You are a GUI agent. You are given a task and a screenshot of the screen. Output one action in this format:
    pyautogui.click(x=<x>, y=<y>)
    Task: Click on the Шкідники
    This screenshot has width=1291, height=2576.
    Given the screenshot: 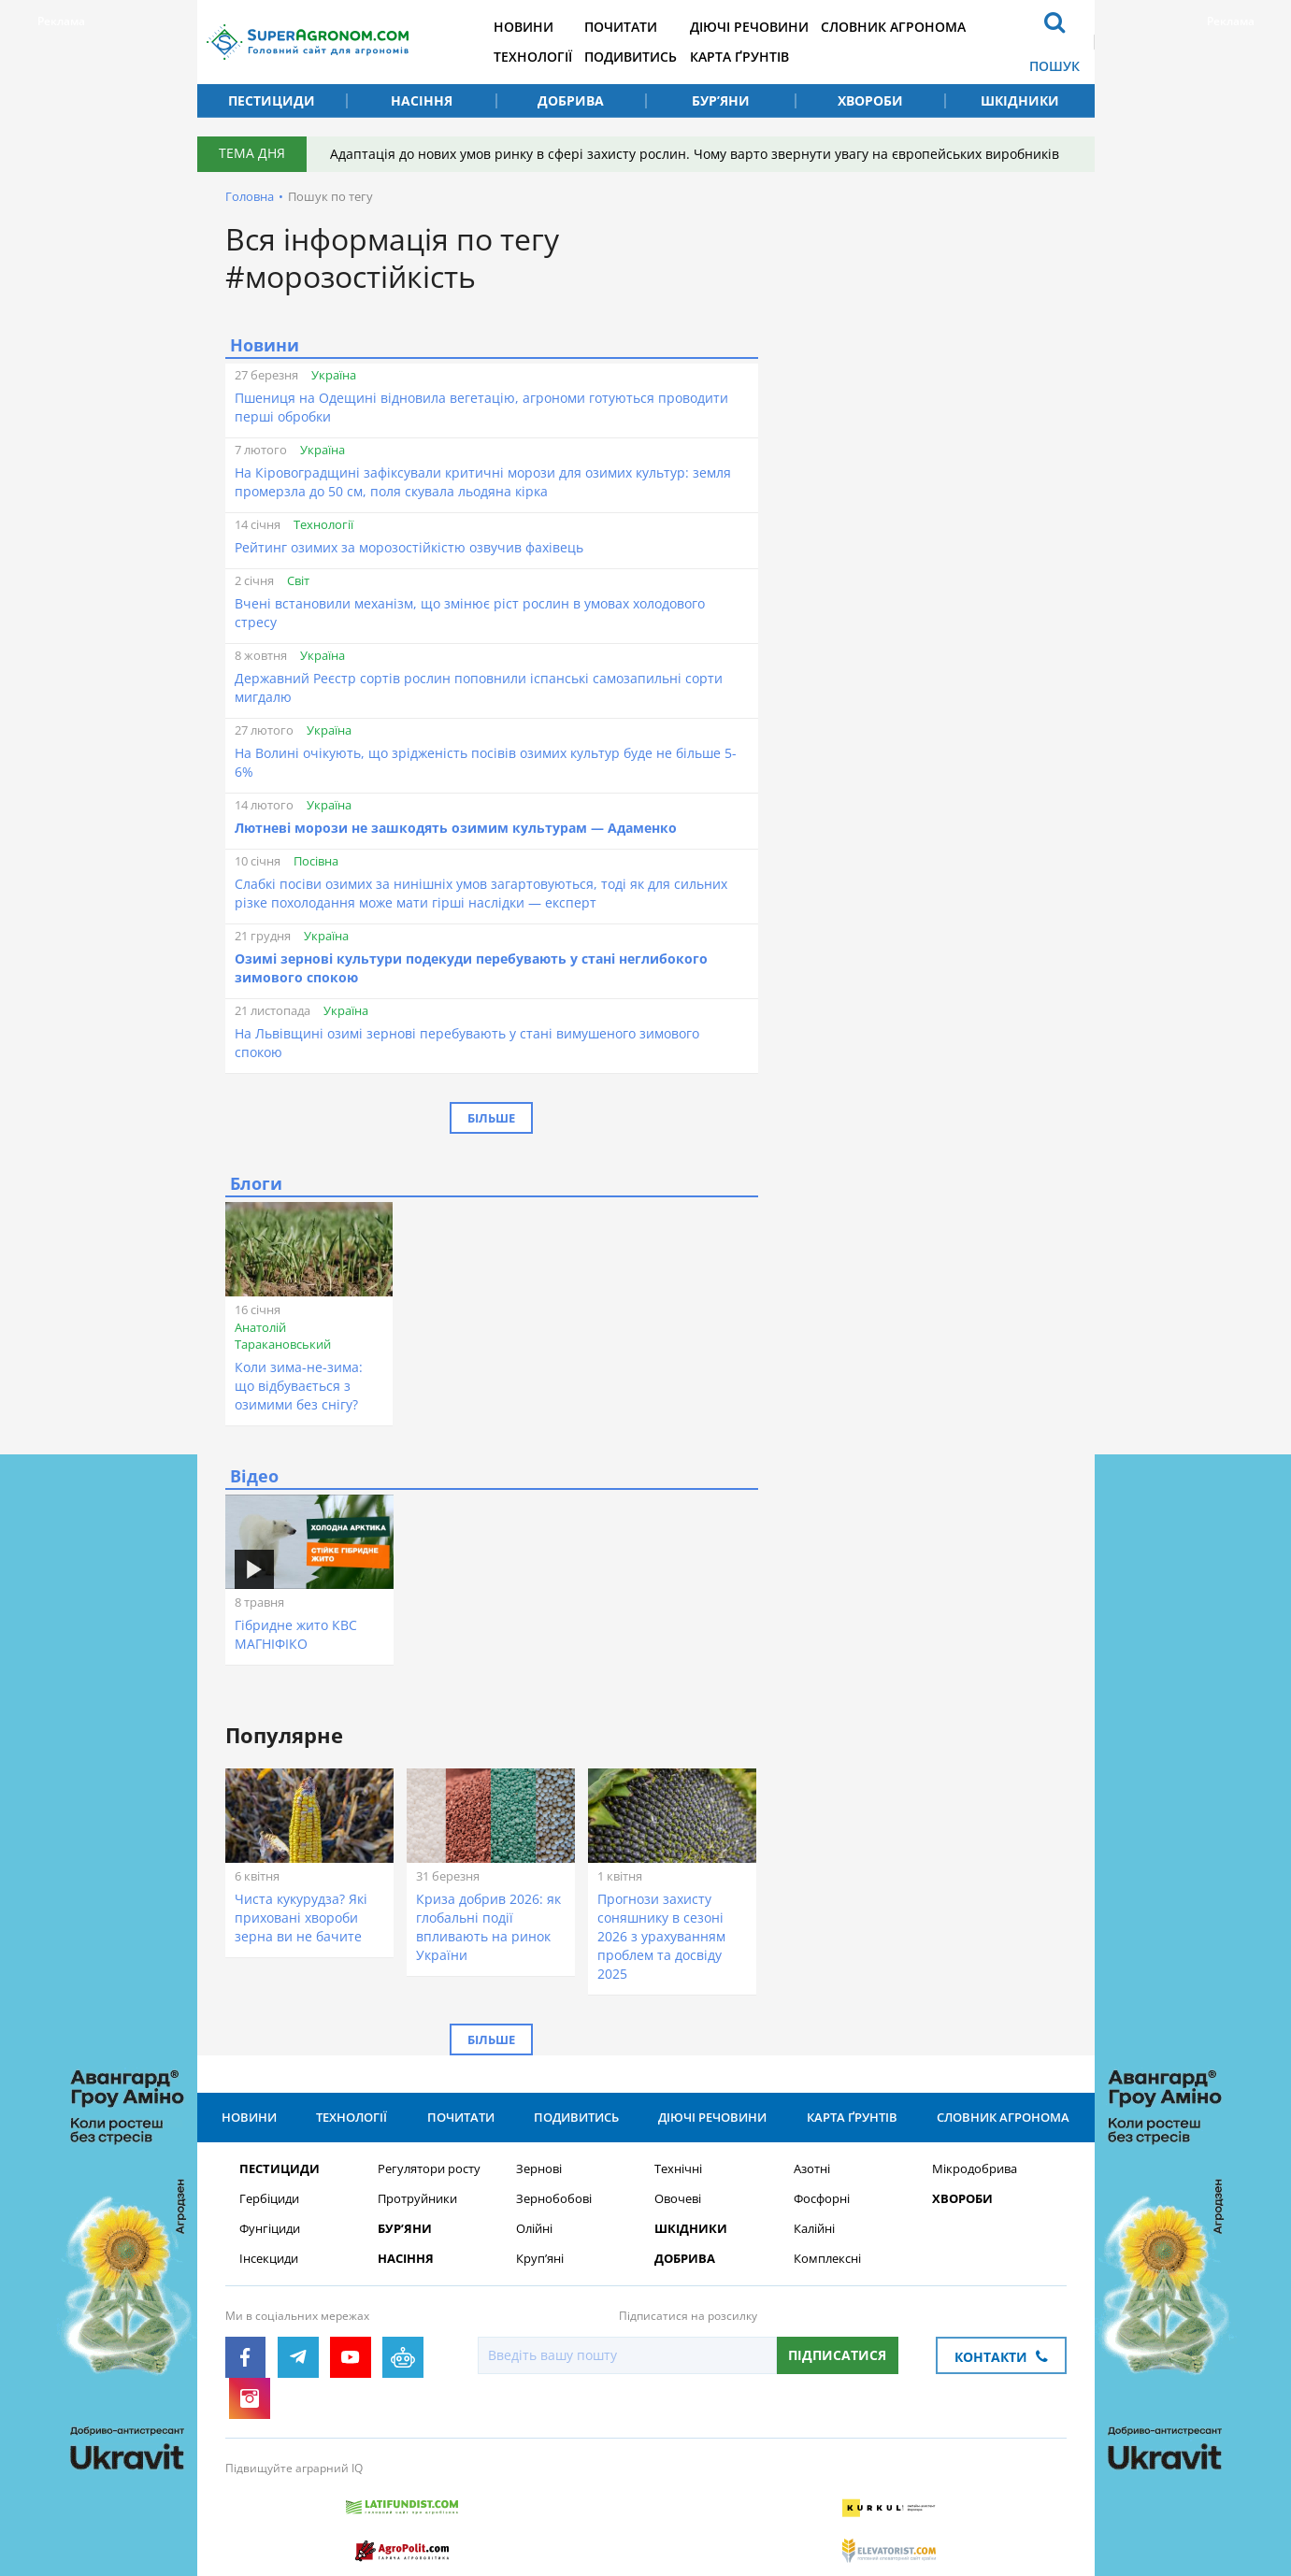 What is the action you would take?
    pyautogui.click(x=1020, y=100)
    